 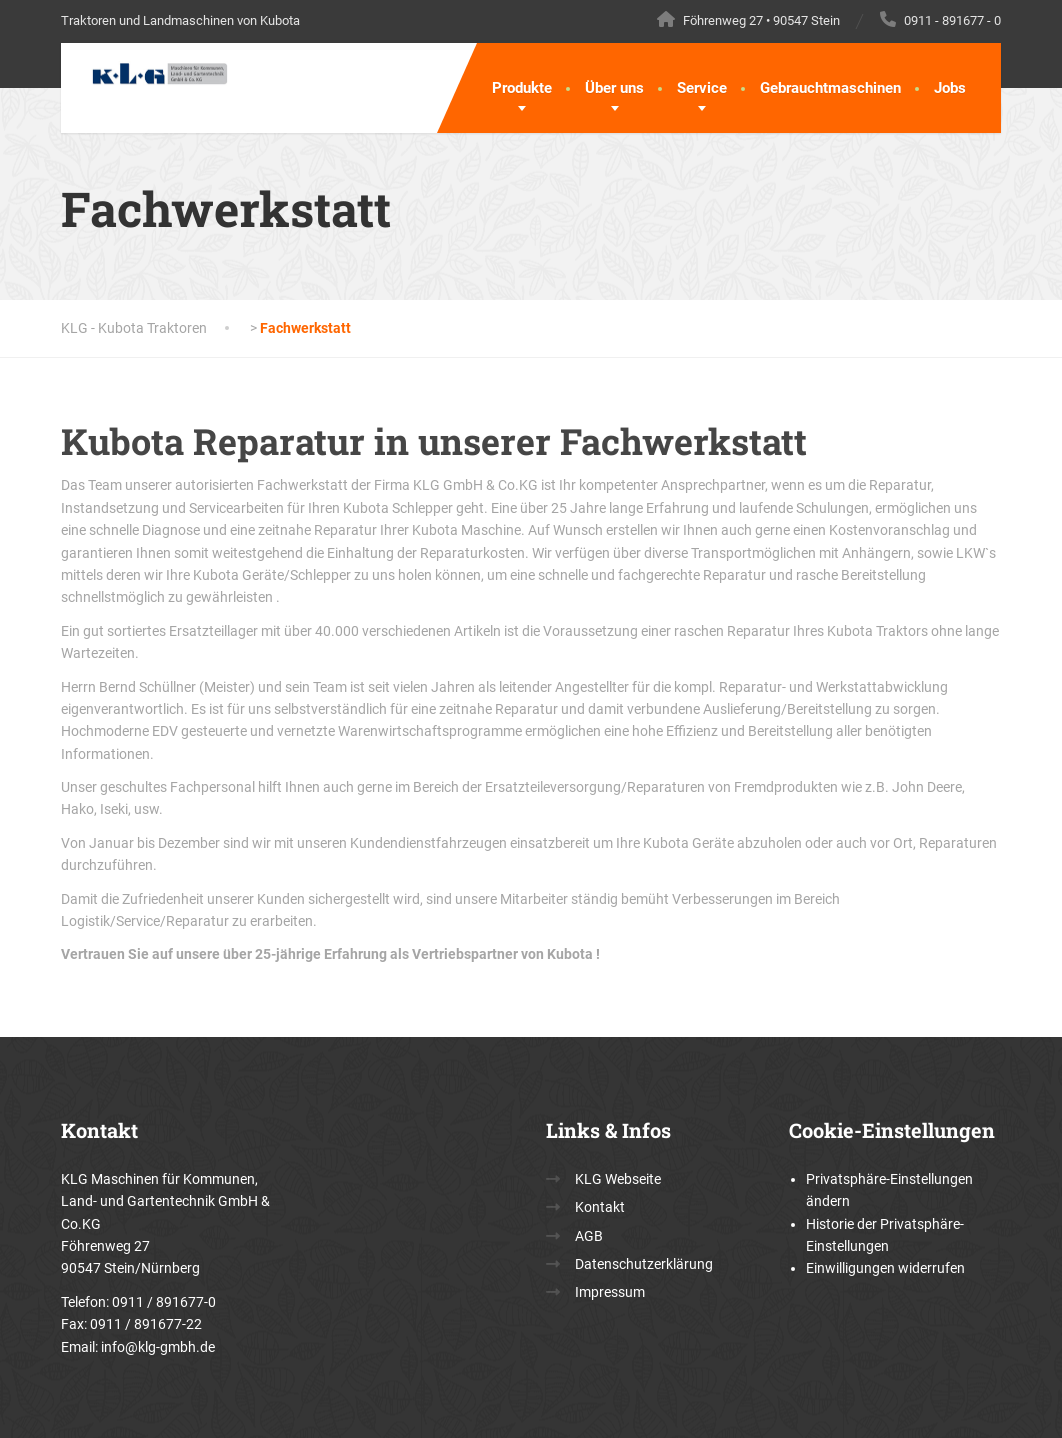 What do you see at coordinates (644, 1264) in the screenshot?
I see `Datenschutzerklärung` at bounding box center [644, 1264].